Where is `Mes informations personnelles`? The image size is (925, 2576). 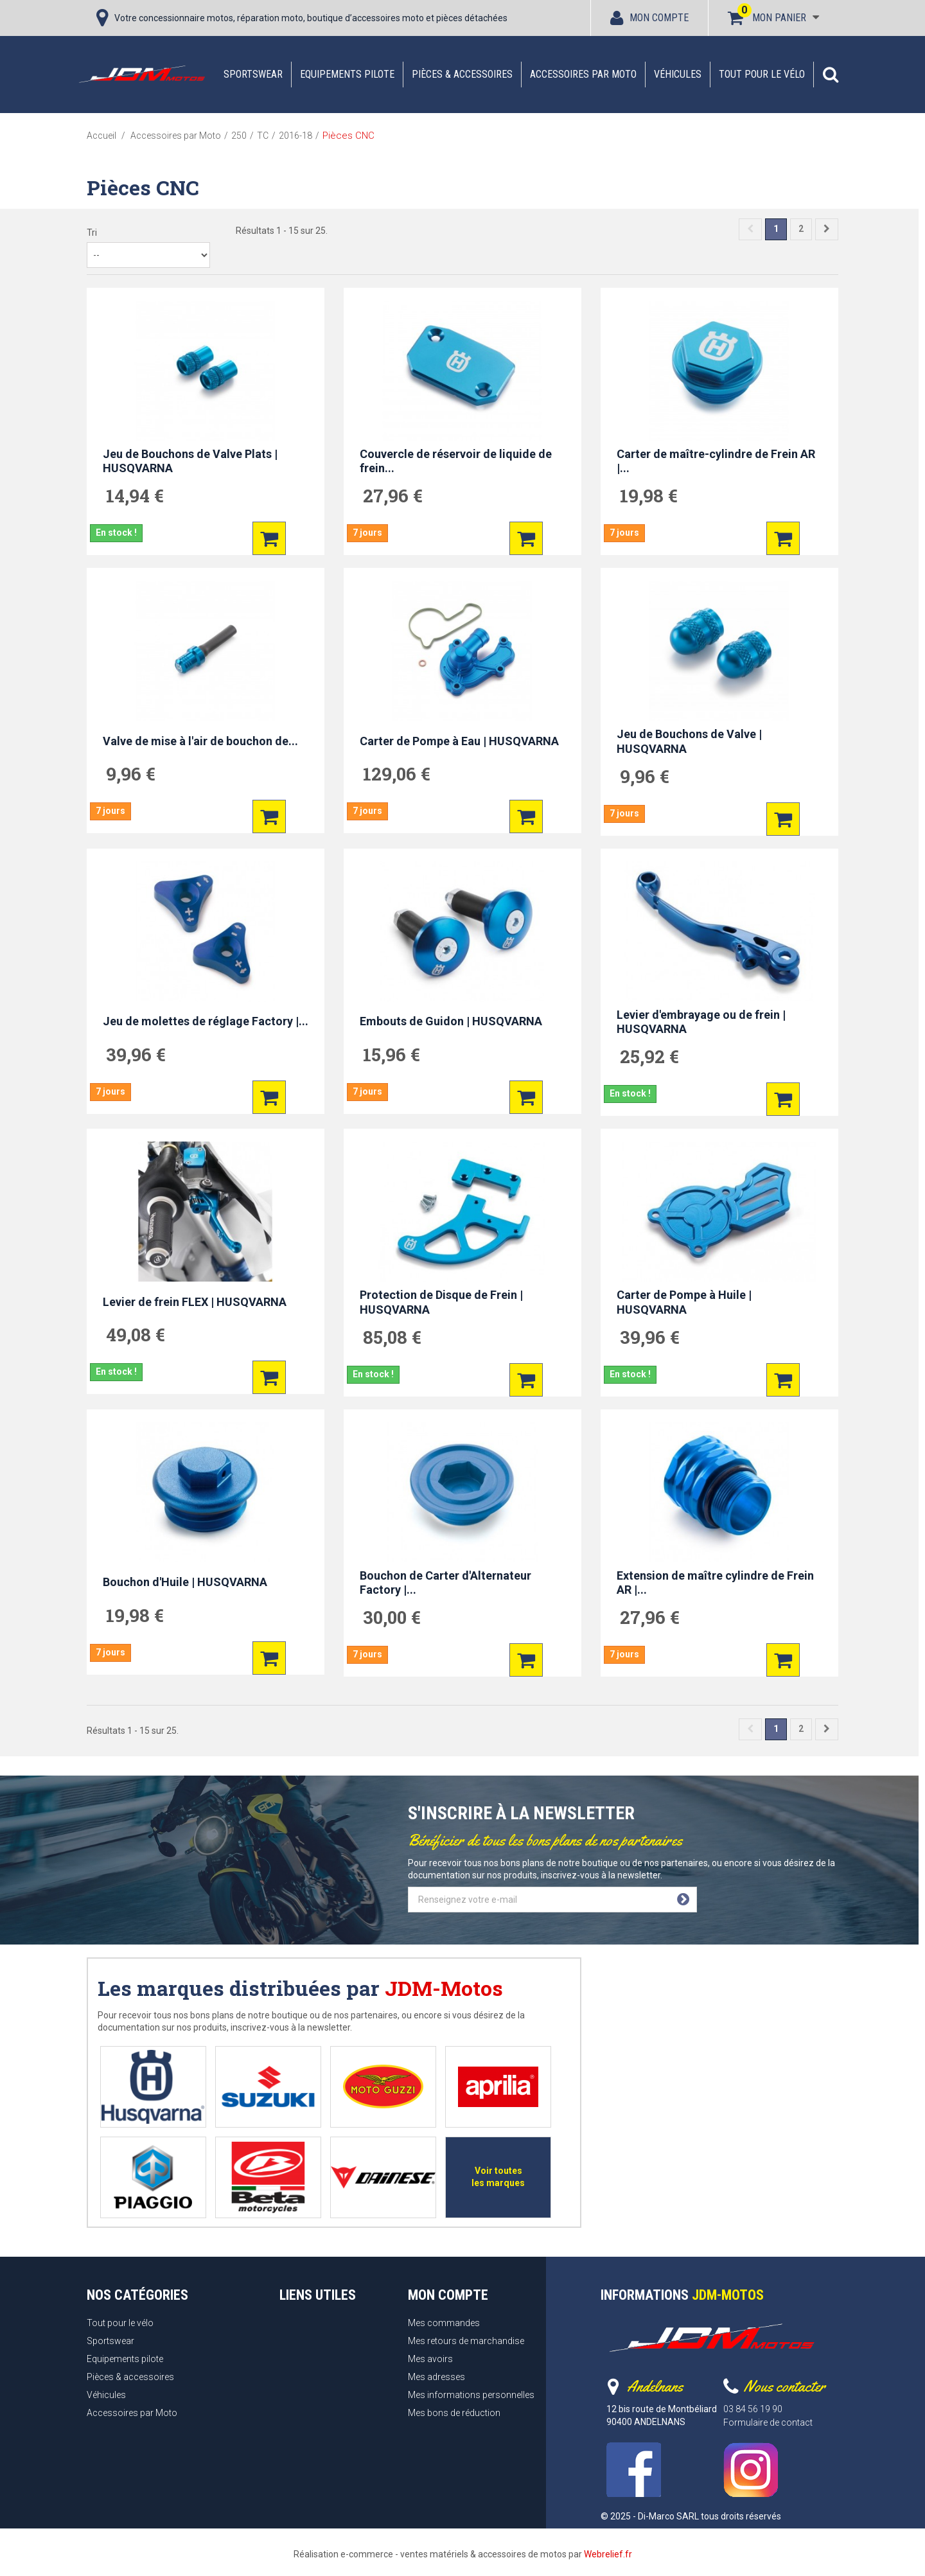 Mes informations personnelles is located at coordinates (471, 2395).